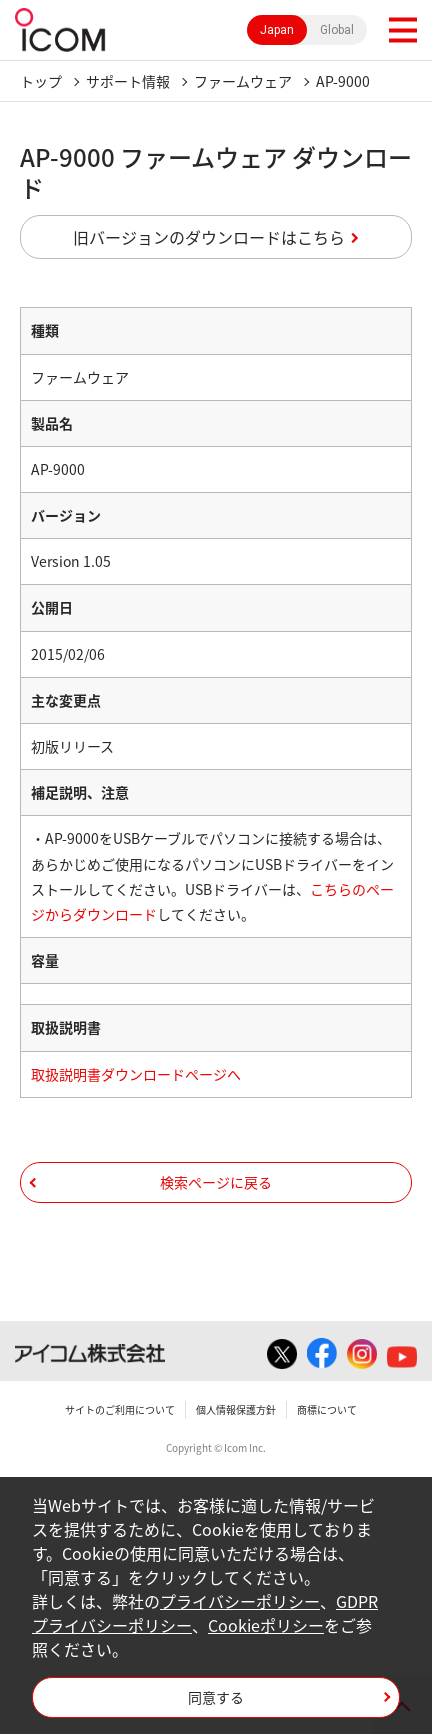 The image size is (432, 1734). I want to click on ファームウェア, so click(243, 81).